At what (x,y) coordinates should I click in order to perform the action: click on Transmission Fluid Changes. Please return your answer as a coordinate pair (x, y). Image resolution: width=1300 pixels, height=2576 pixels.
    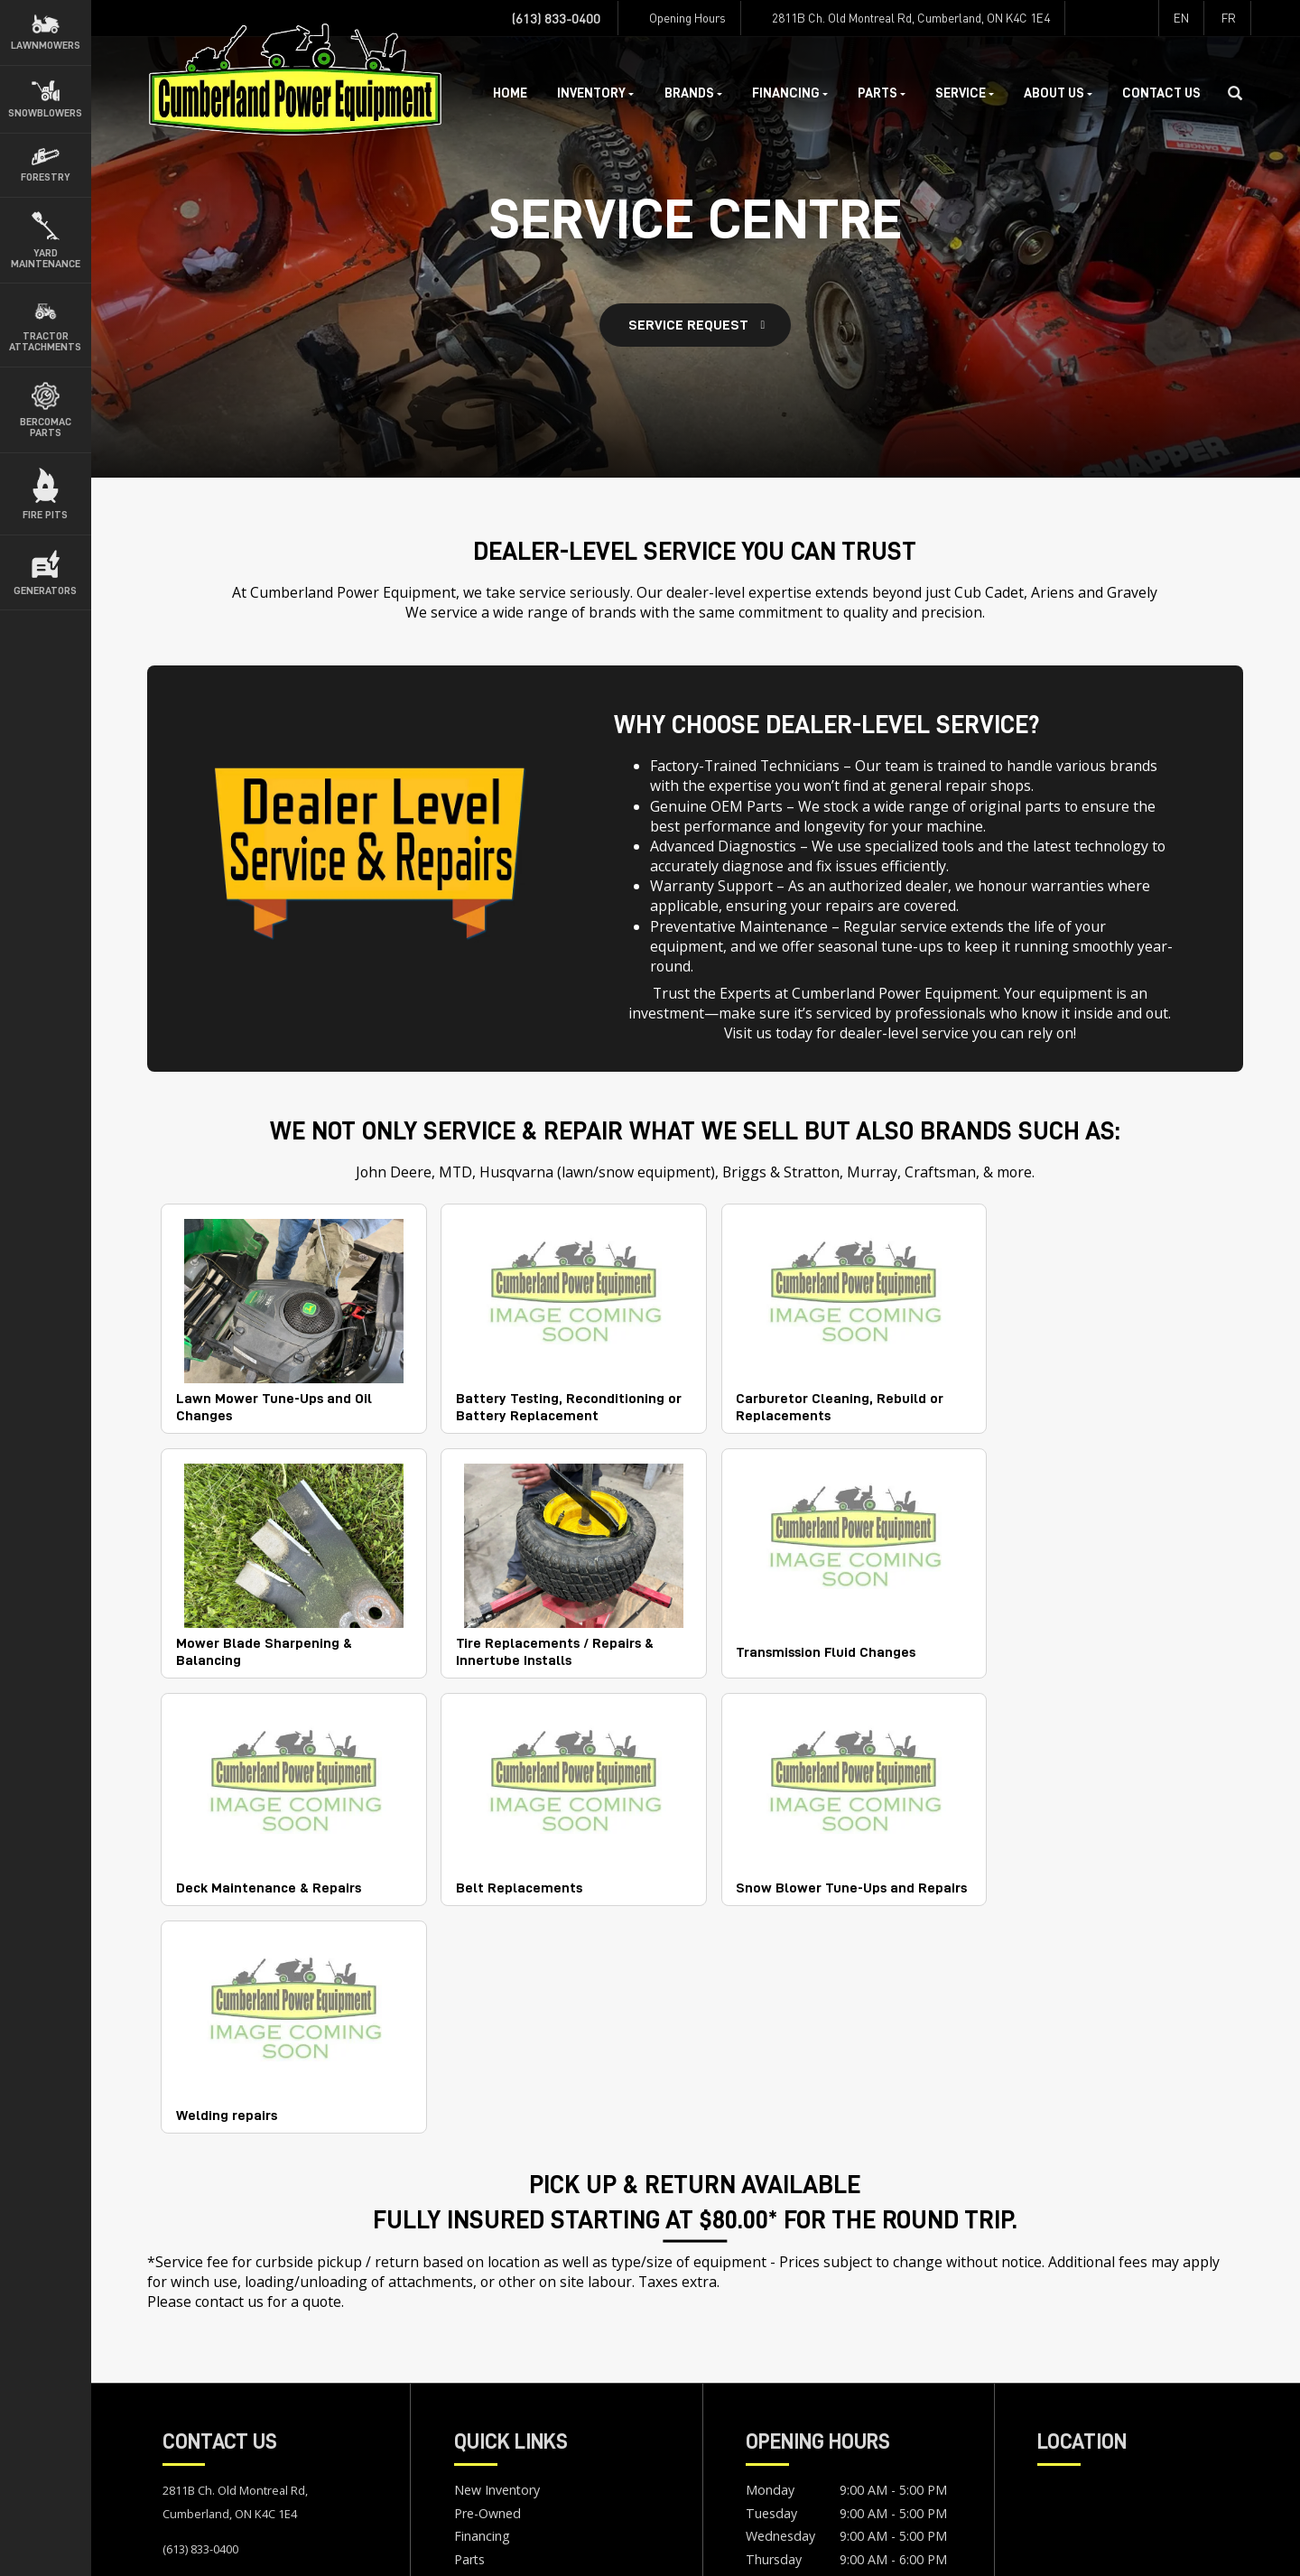
    Looking at the image, I should click on (538, 1641).